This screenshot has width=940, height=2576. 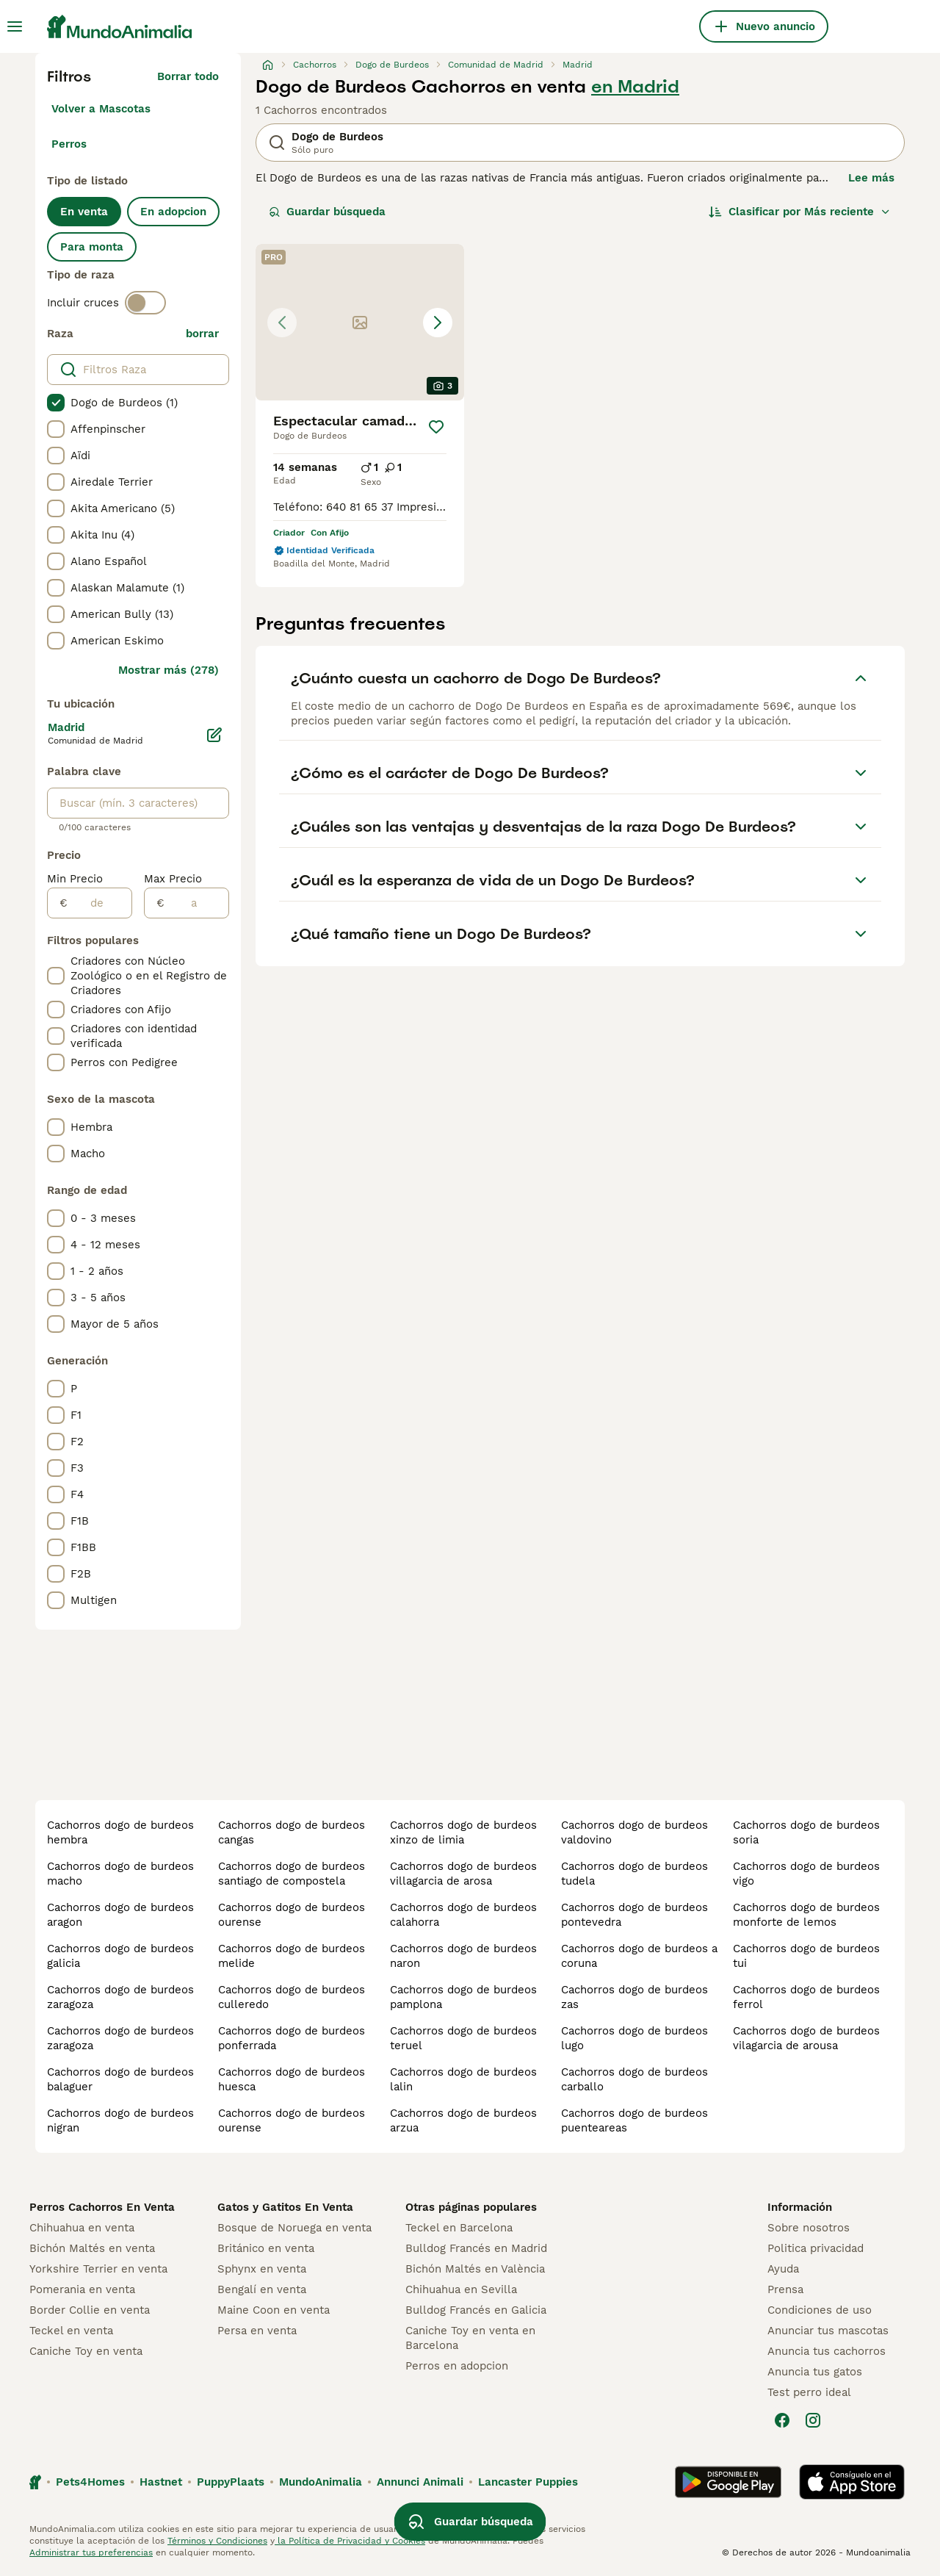 I want to click on Británico en venta, so click(x=265, y=2248).